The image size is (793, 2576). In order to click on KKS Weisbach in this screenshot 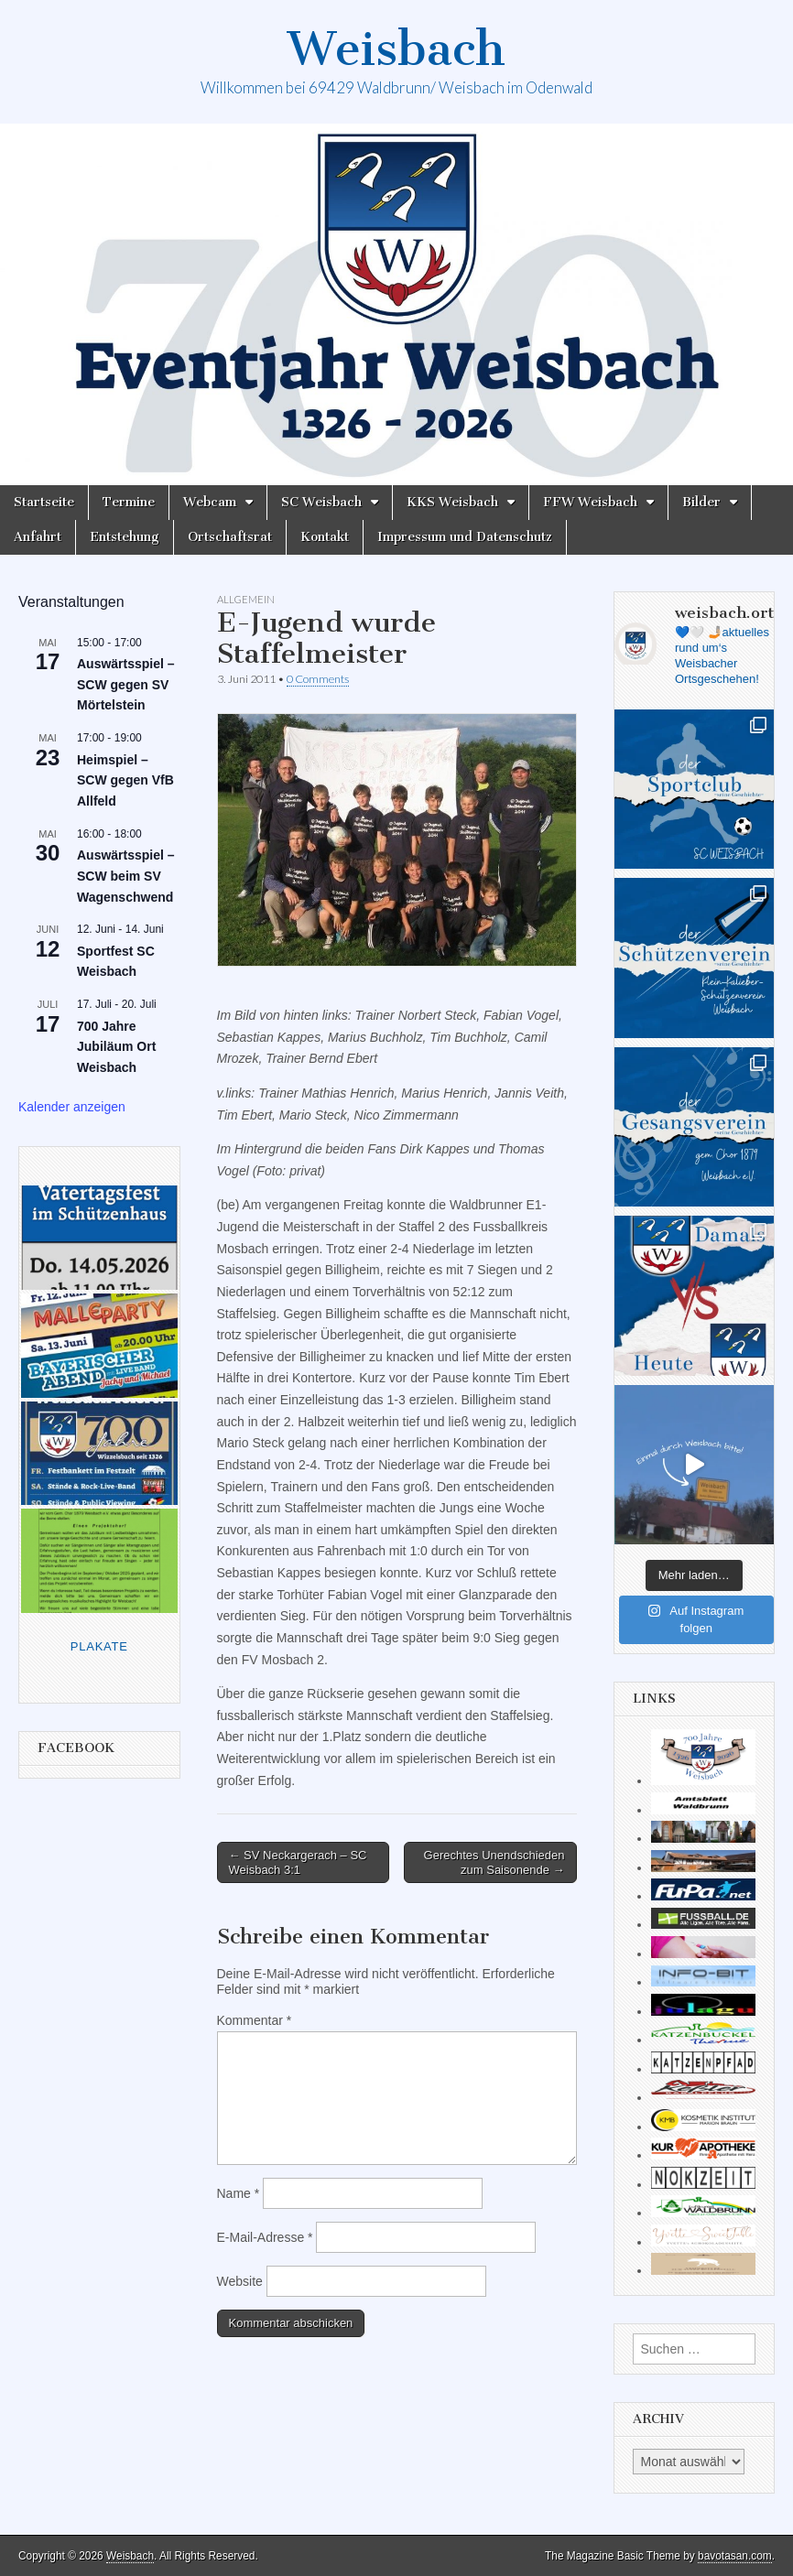, I will do `click(452, 502)`.